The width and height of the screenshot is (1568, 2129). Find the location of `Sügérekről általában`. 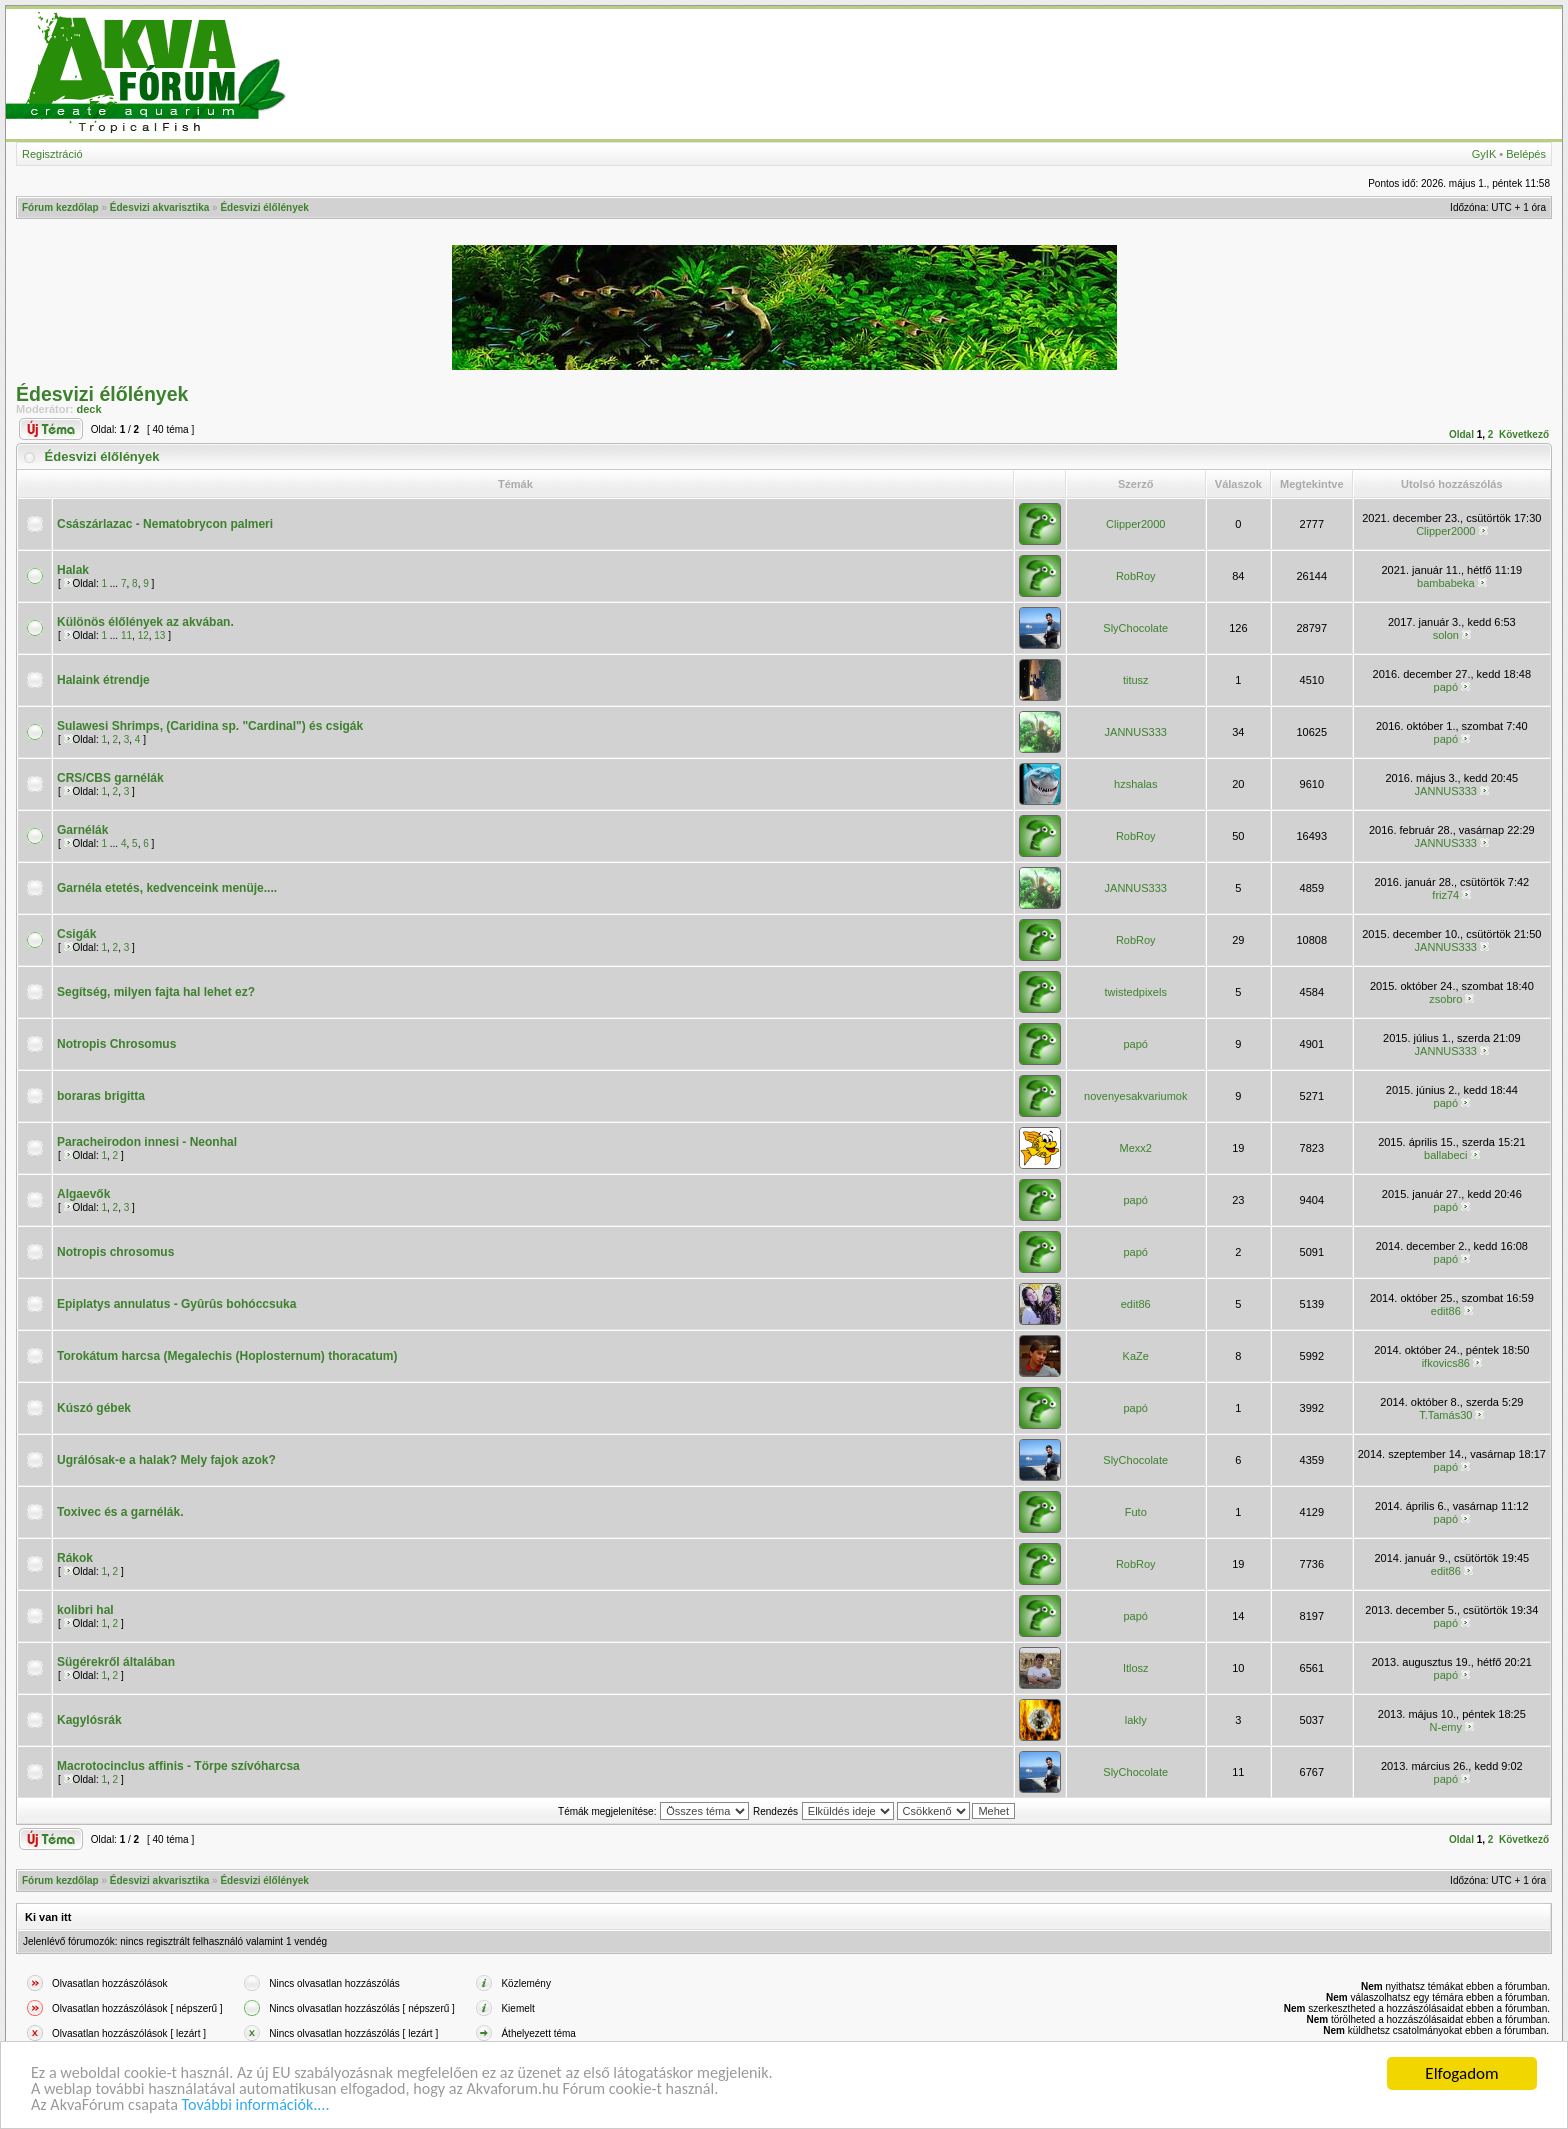

Sügérekről általában is located at coordinates (116, 1662).